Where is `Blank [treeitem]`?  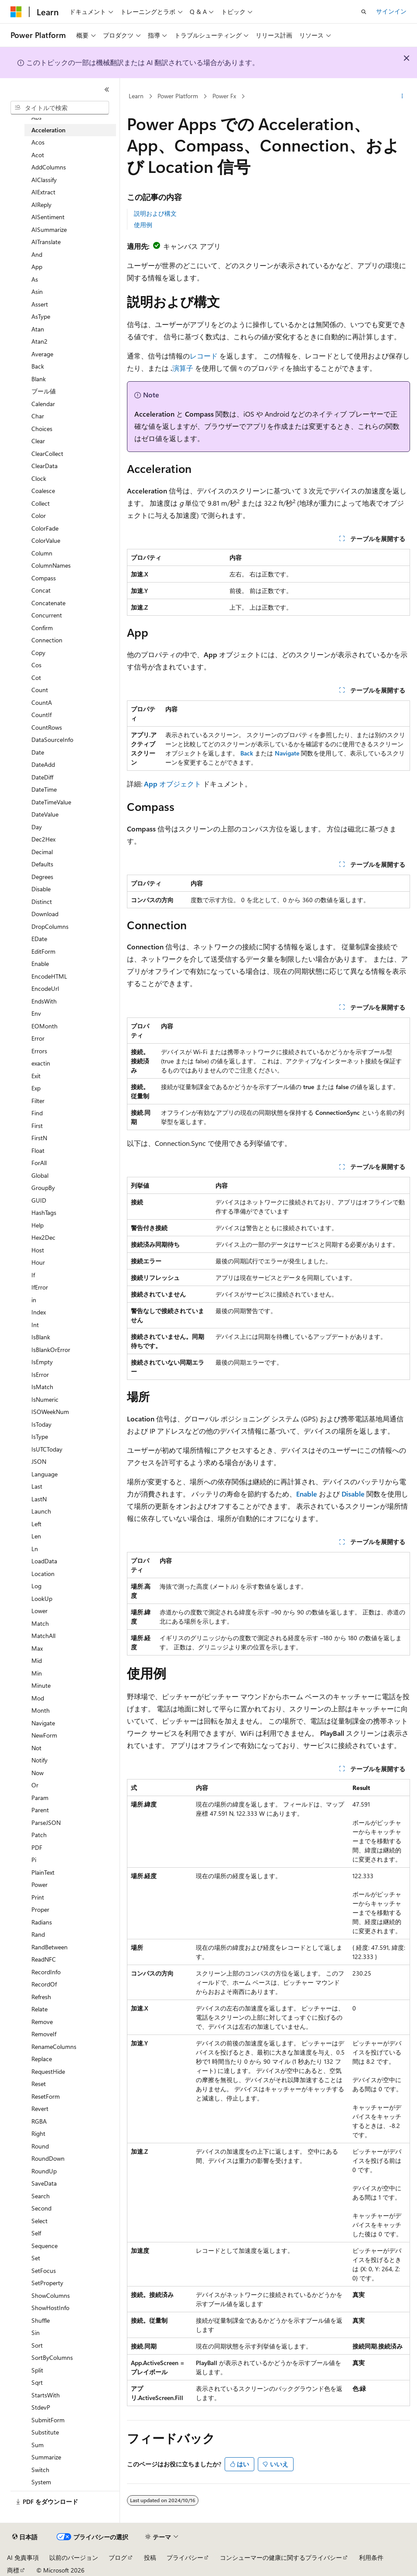
Blank [treeitem] is located at coordinates (38, 379).